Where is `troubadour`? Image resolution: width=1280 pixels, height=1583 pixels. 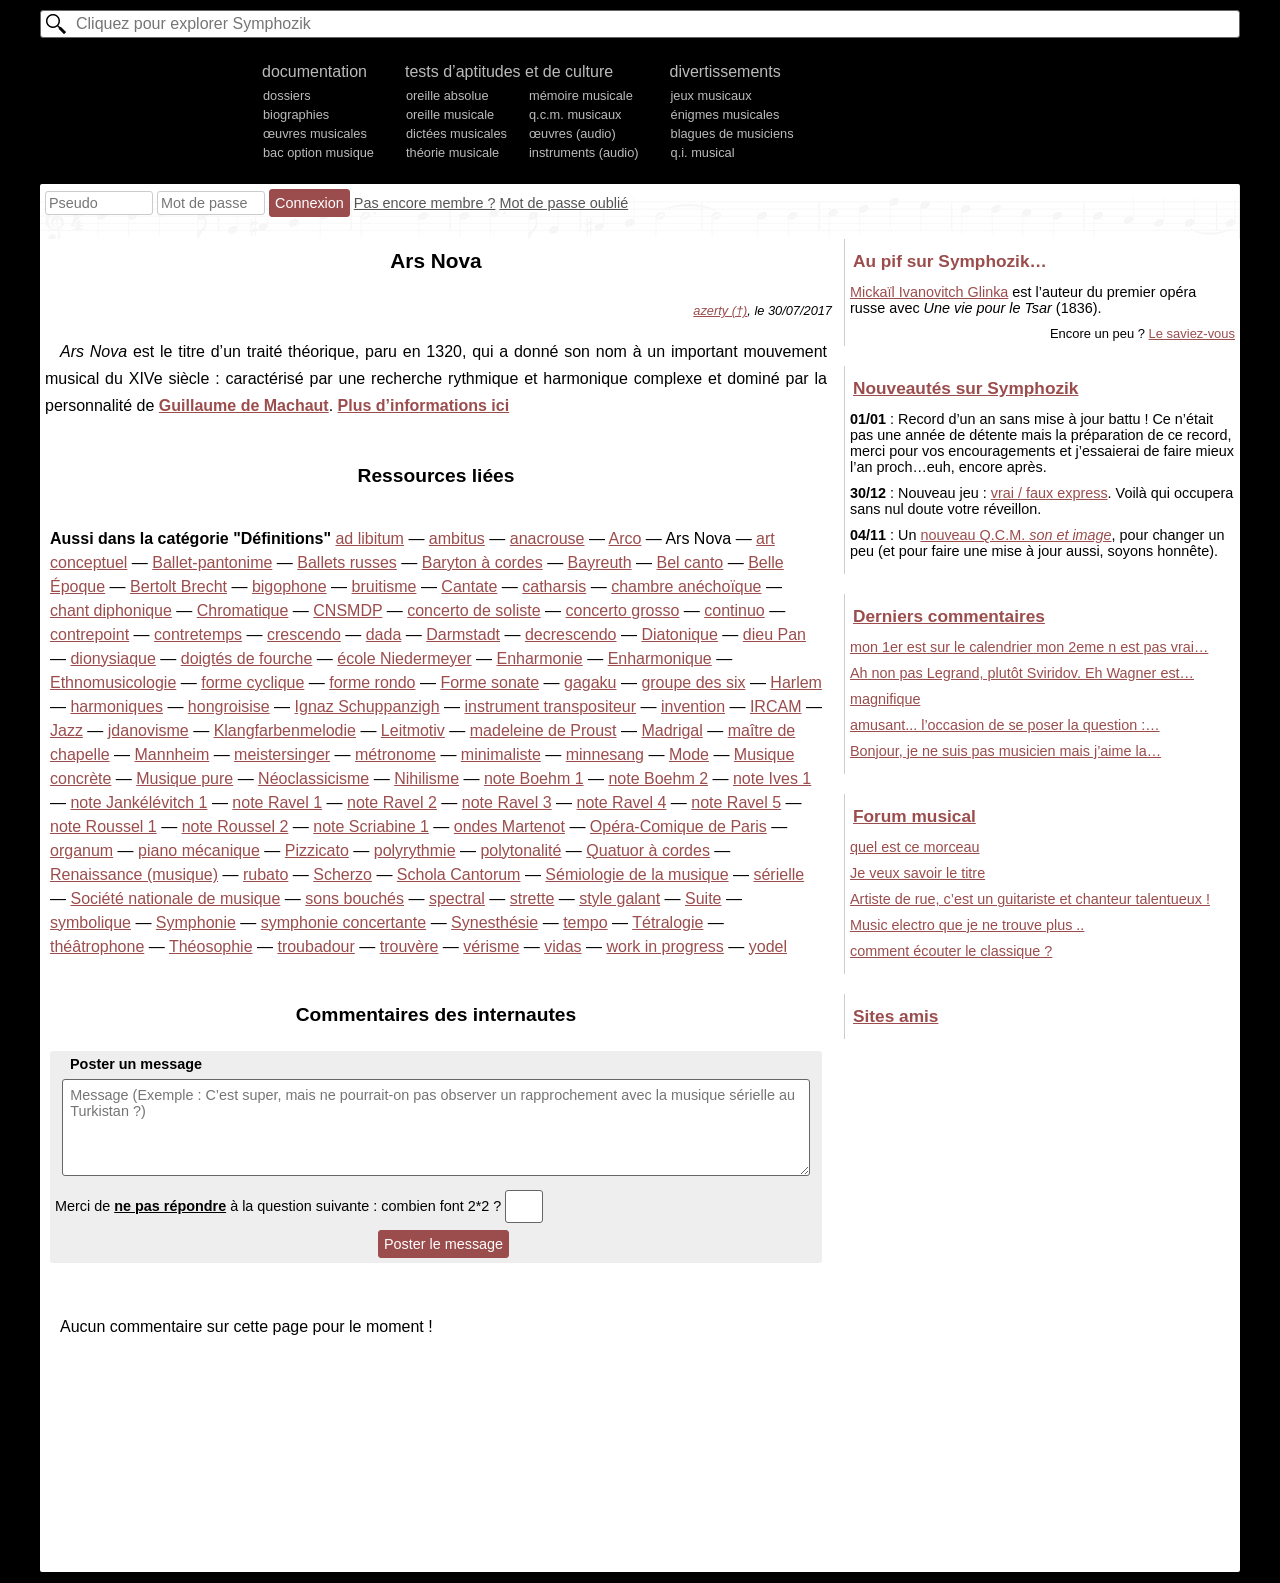
troubadour is located at coordinates (315, 946).